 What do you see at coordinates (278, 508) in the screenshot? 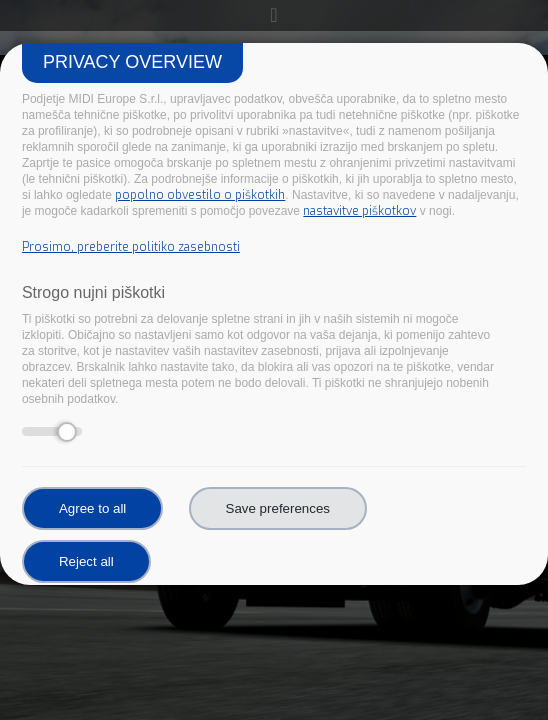
I see `Save preferences` at bounding box center [278, 508].